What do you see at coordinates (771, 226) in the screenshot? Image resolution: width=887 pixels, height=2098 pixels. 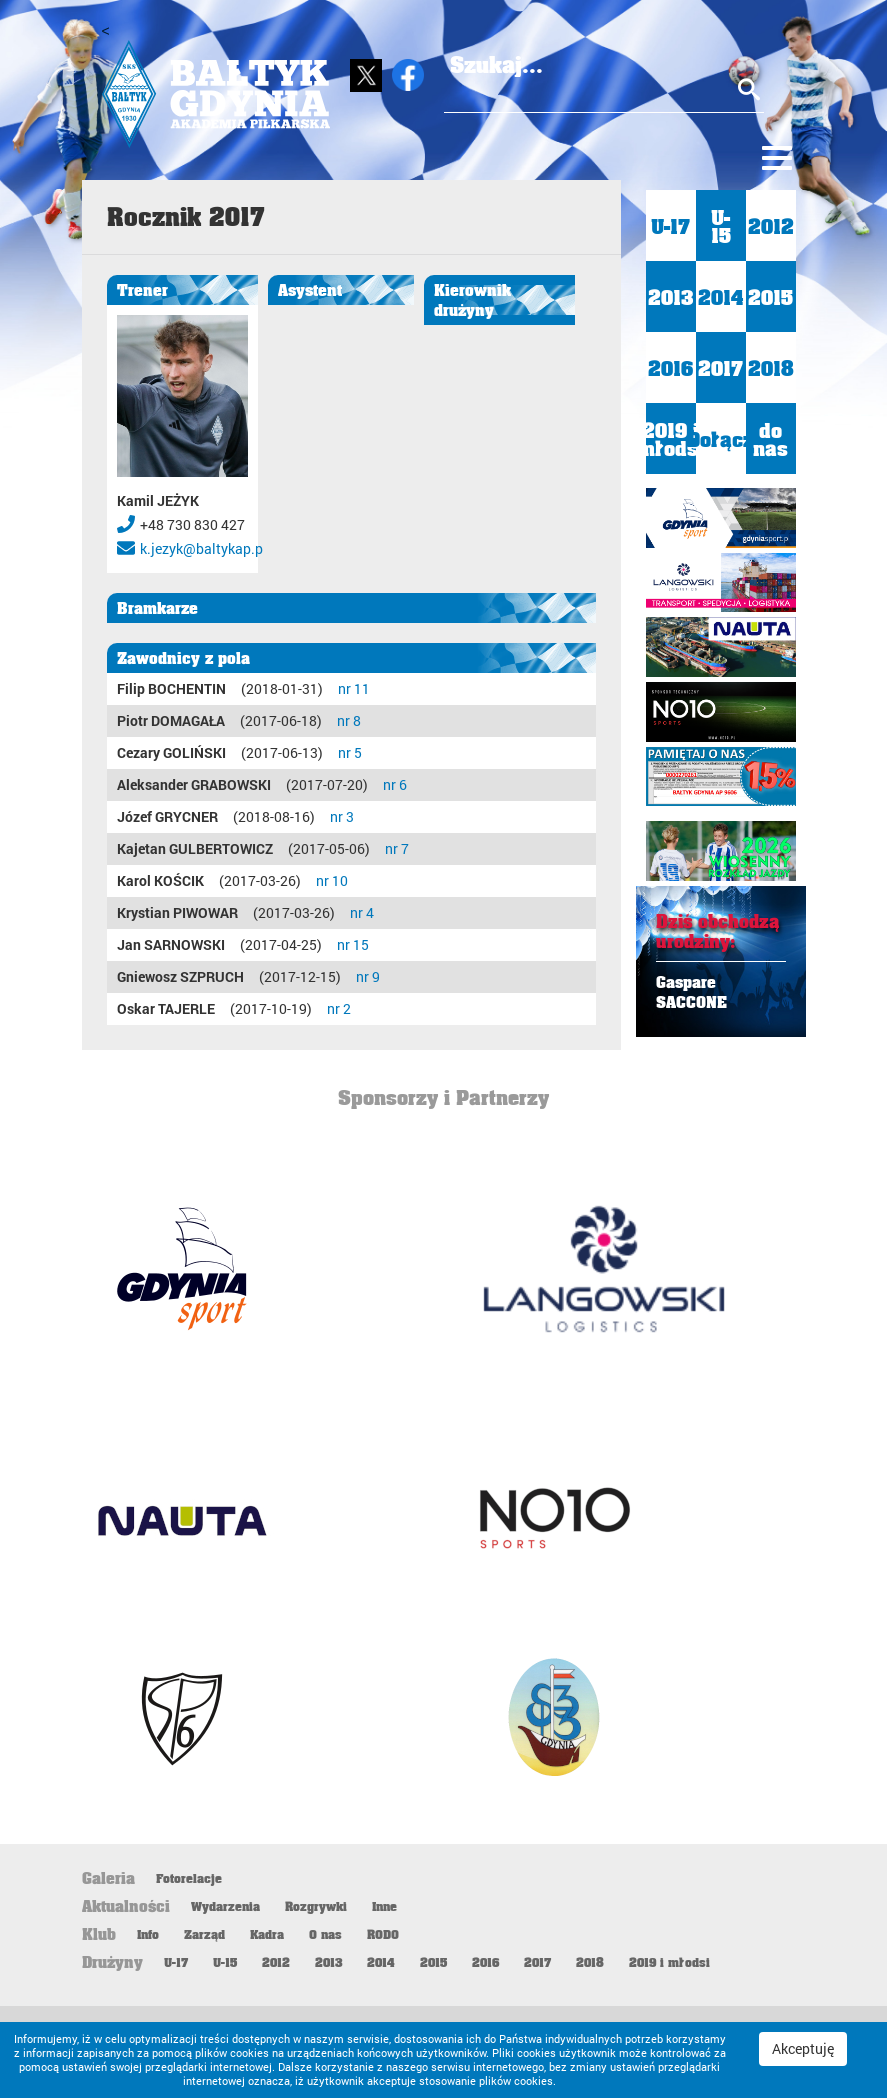 I see `2012` at bounding box center [771, 226].